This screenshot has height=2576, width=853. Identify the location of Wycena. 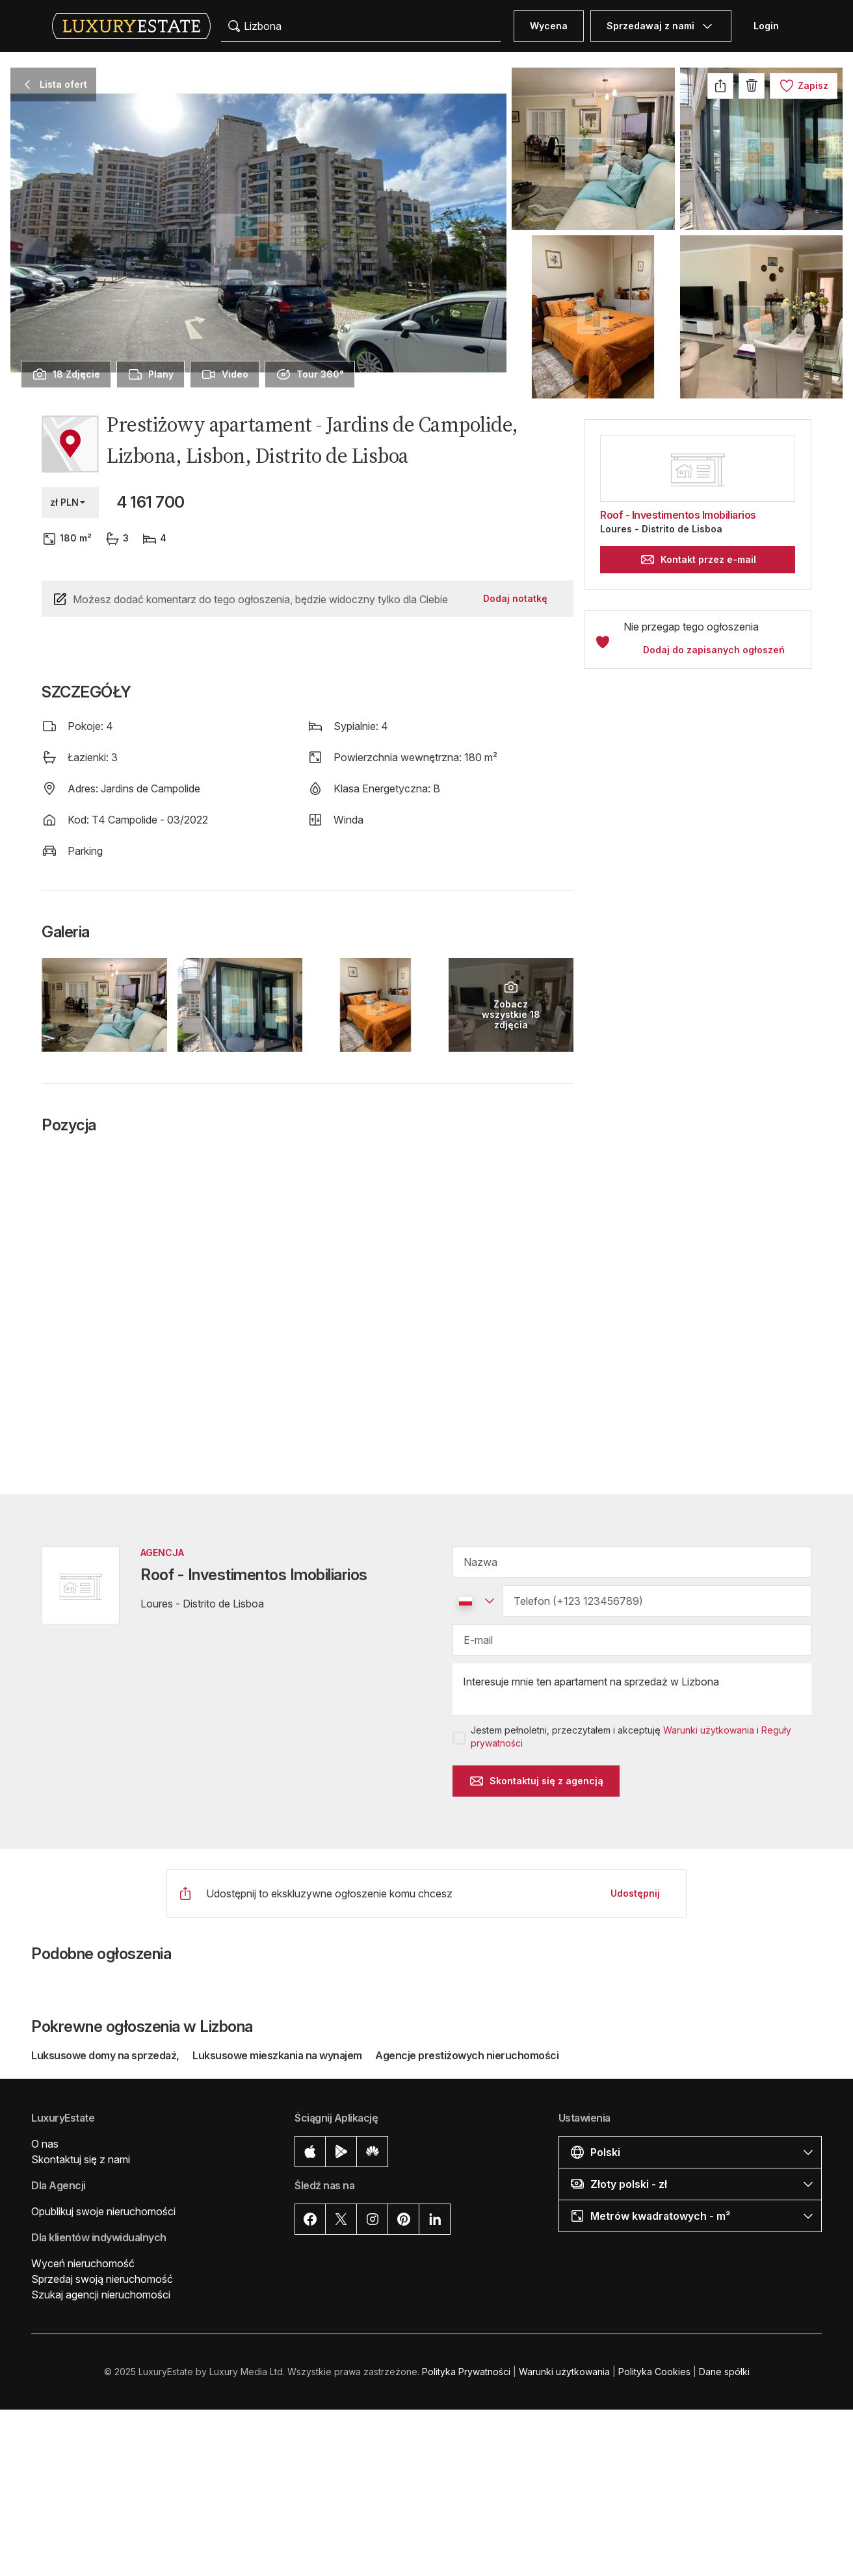
(549, 25).